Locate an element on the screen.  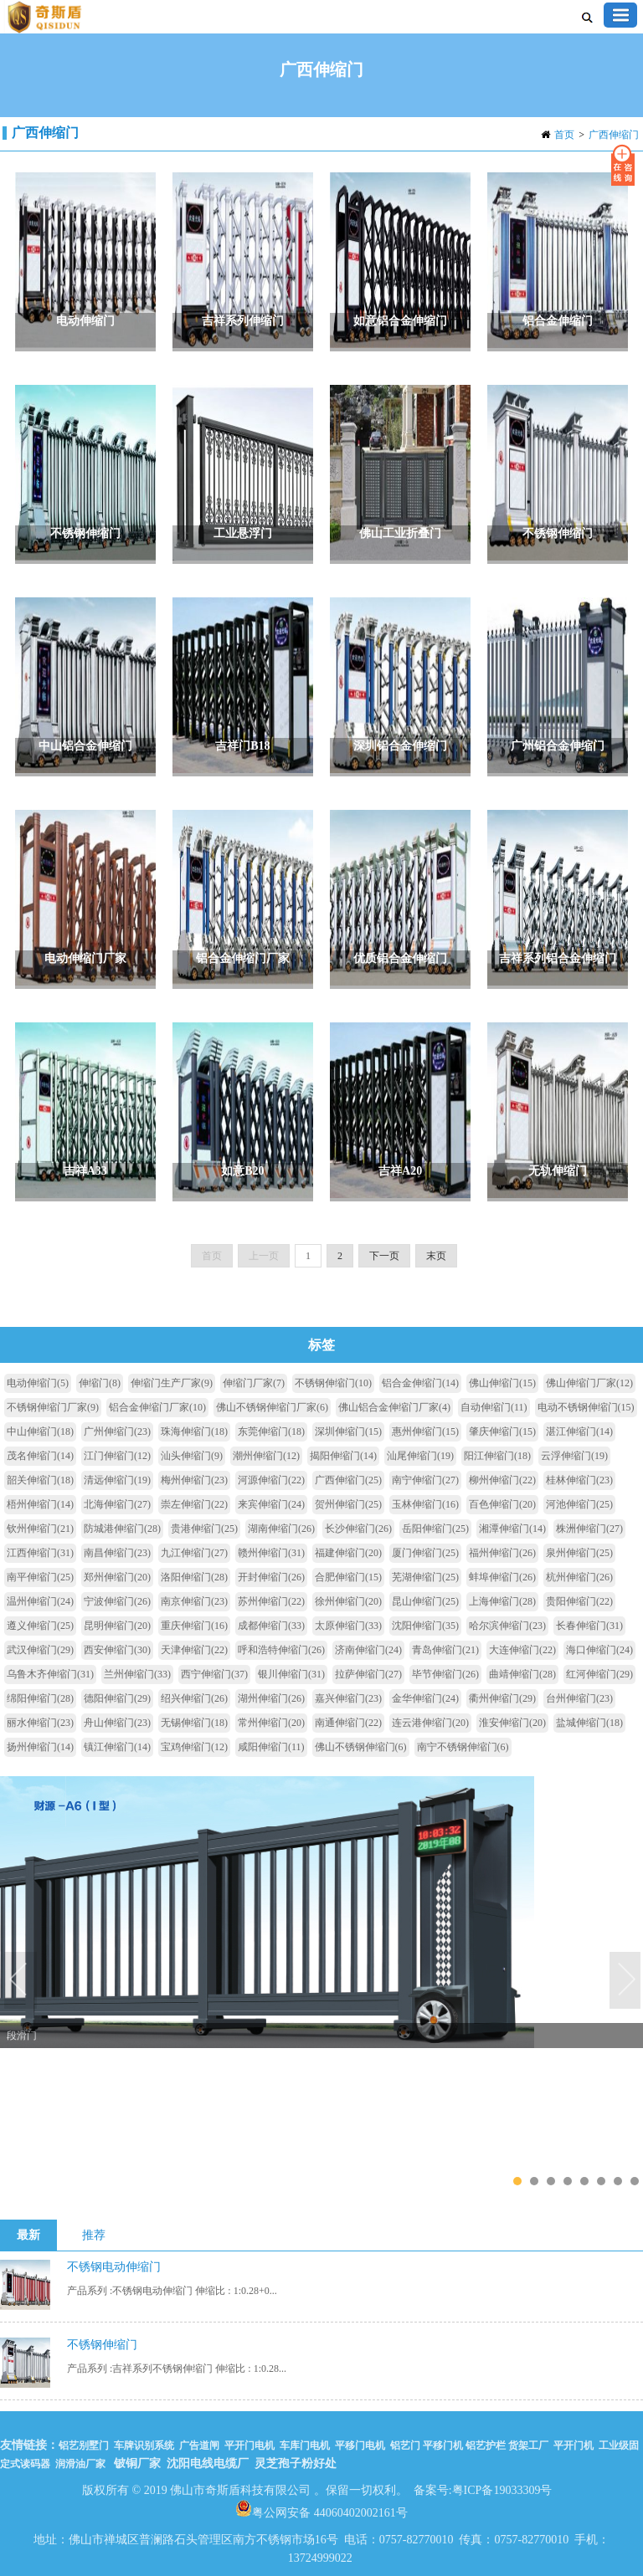
上海伸缩门 is located at coordinates (502, 1601).